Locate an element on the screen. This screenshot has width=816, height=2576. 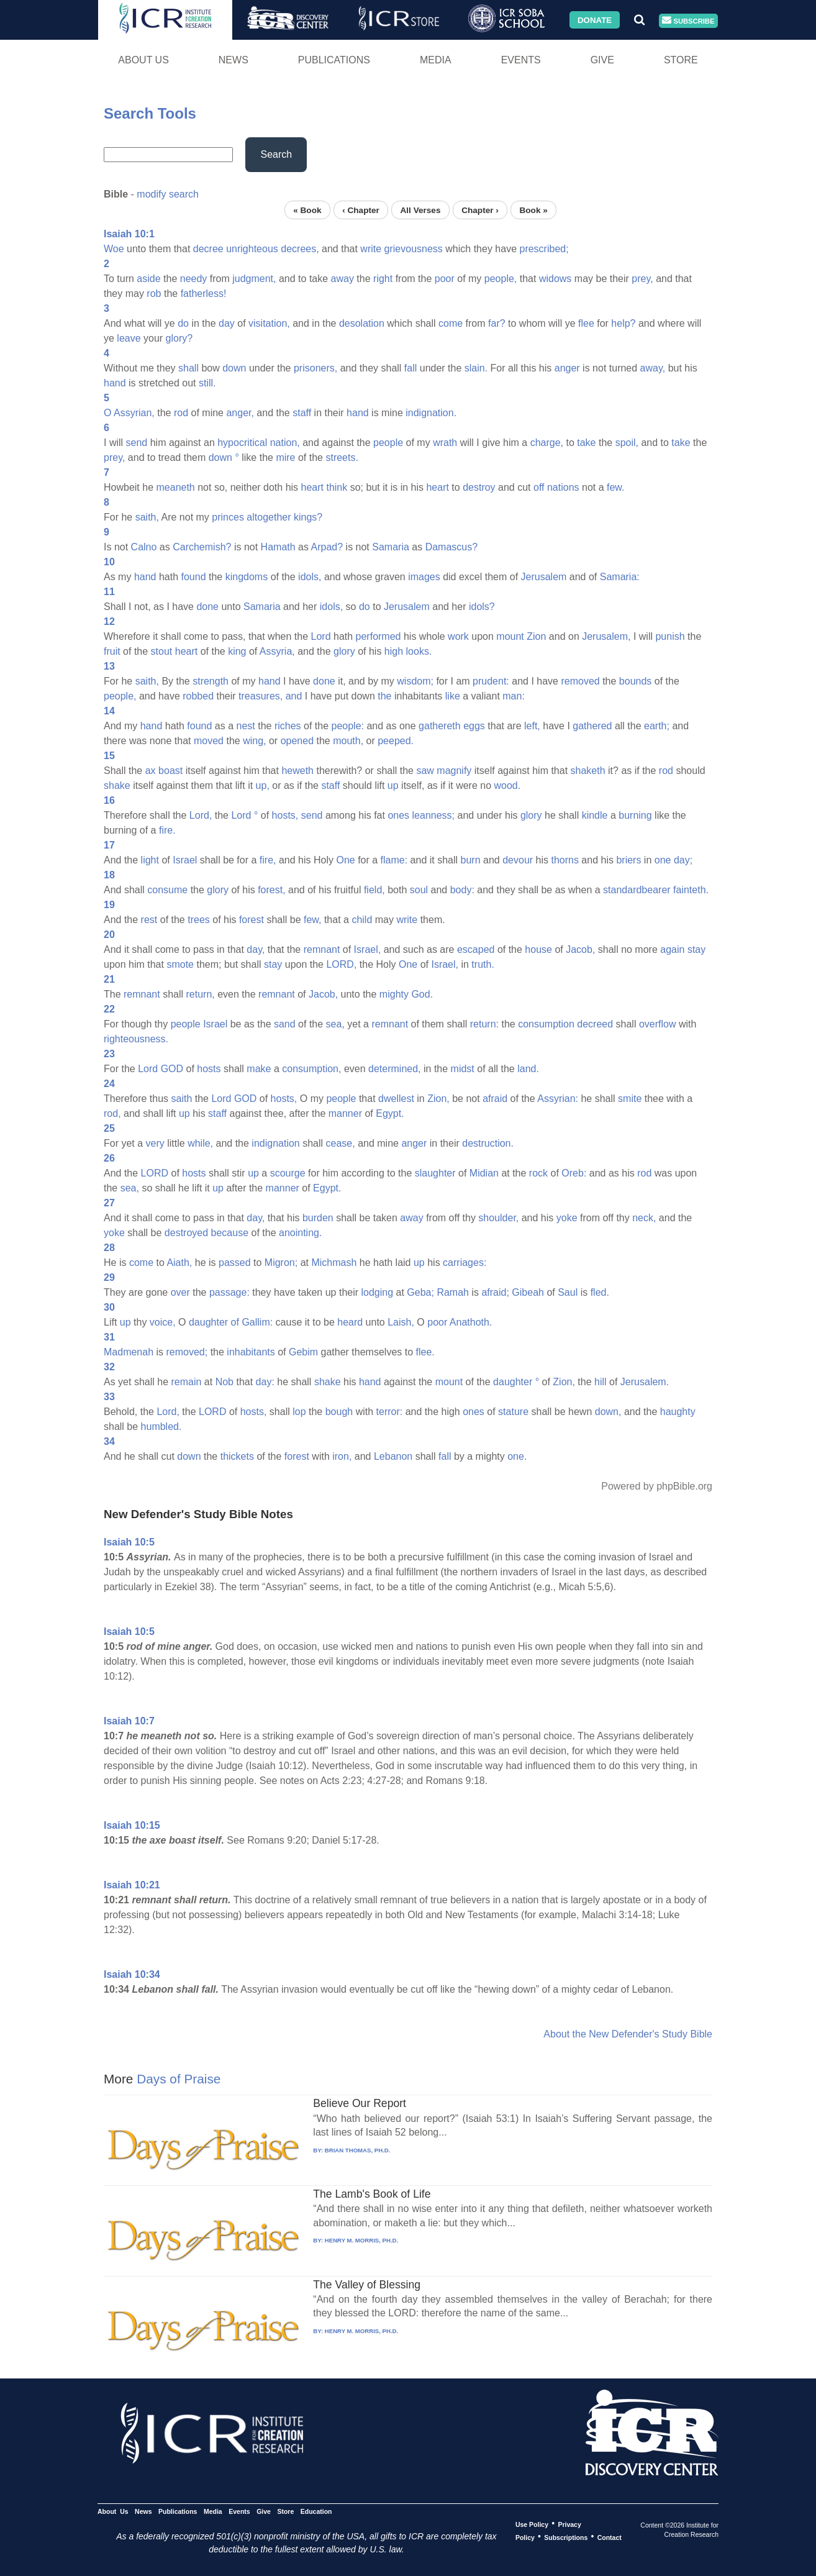
found is located at coordinates (193, 576).